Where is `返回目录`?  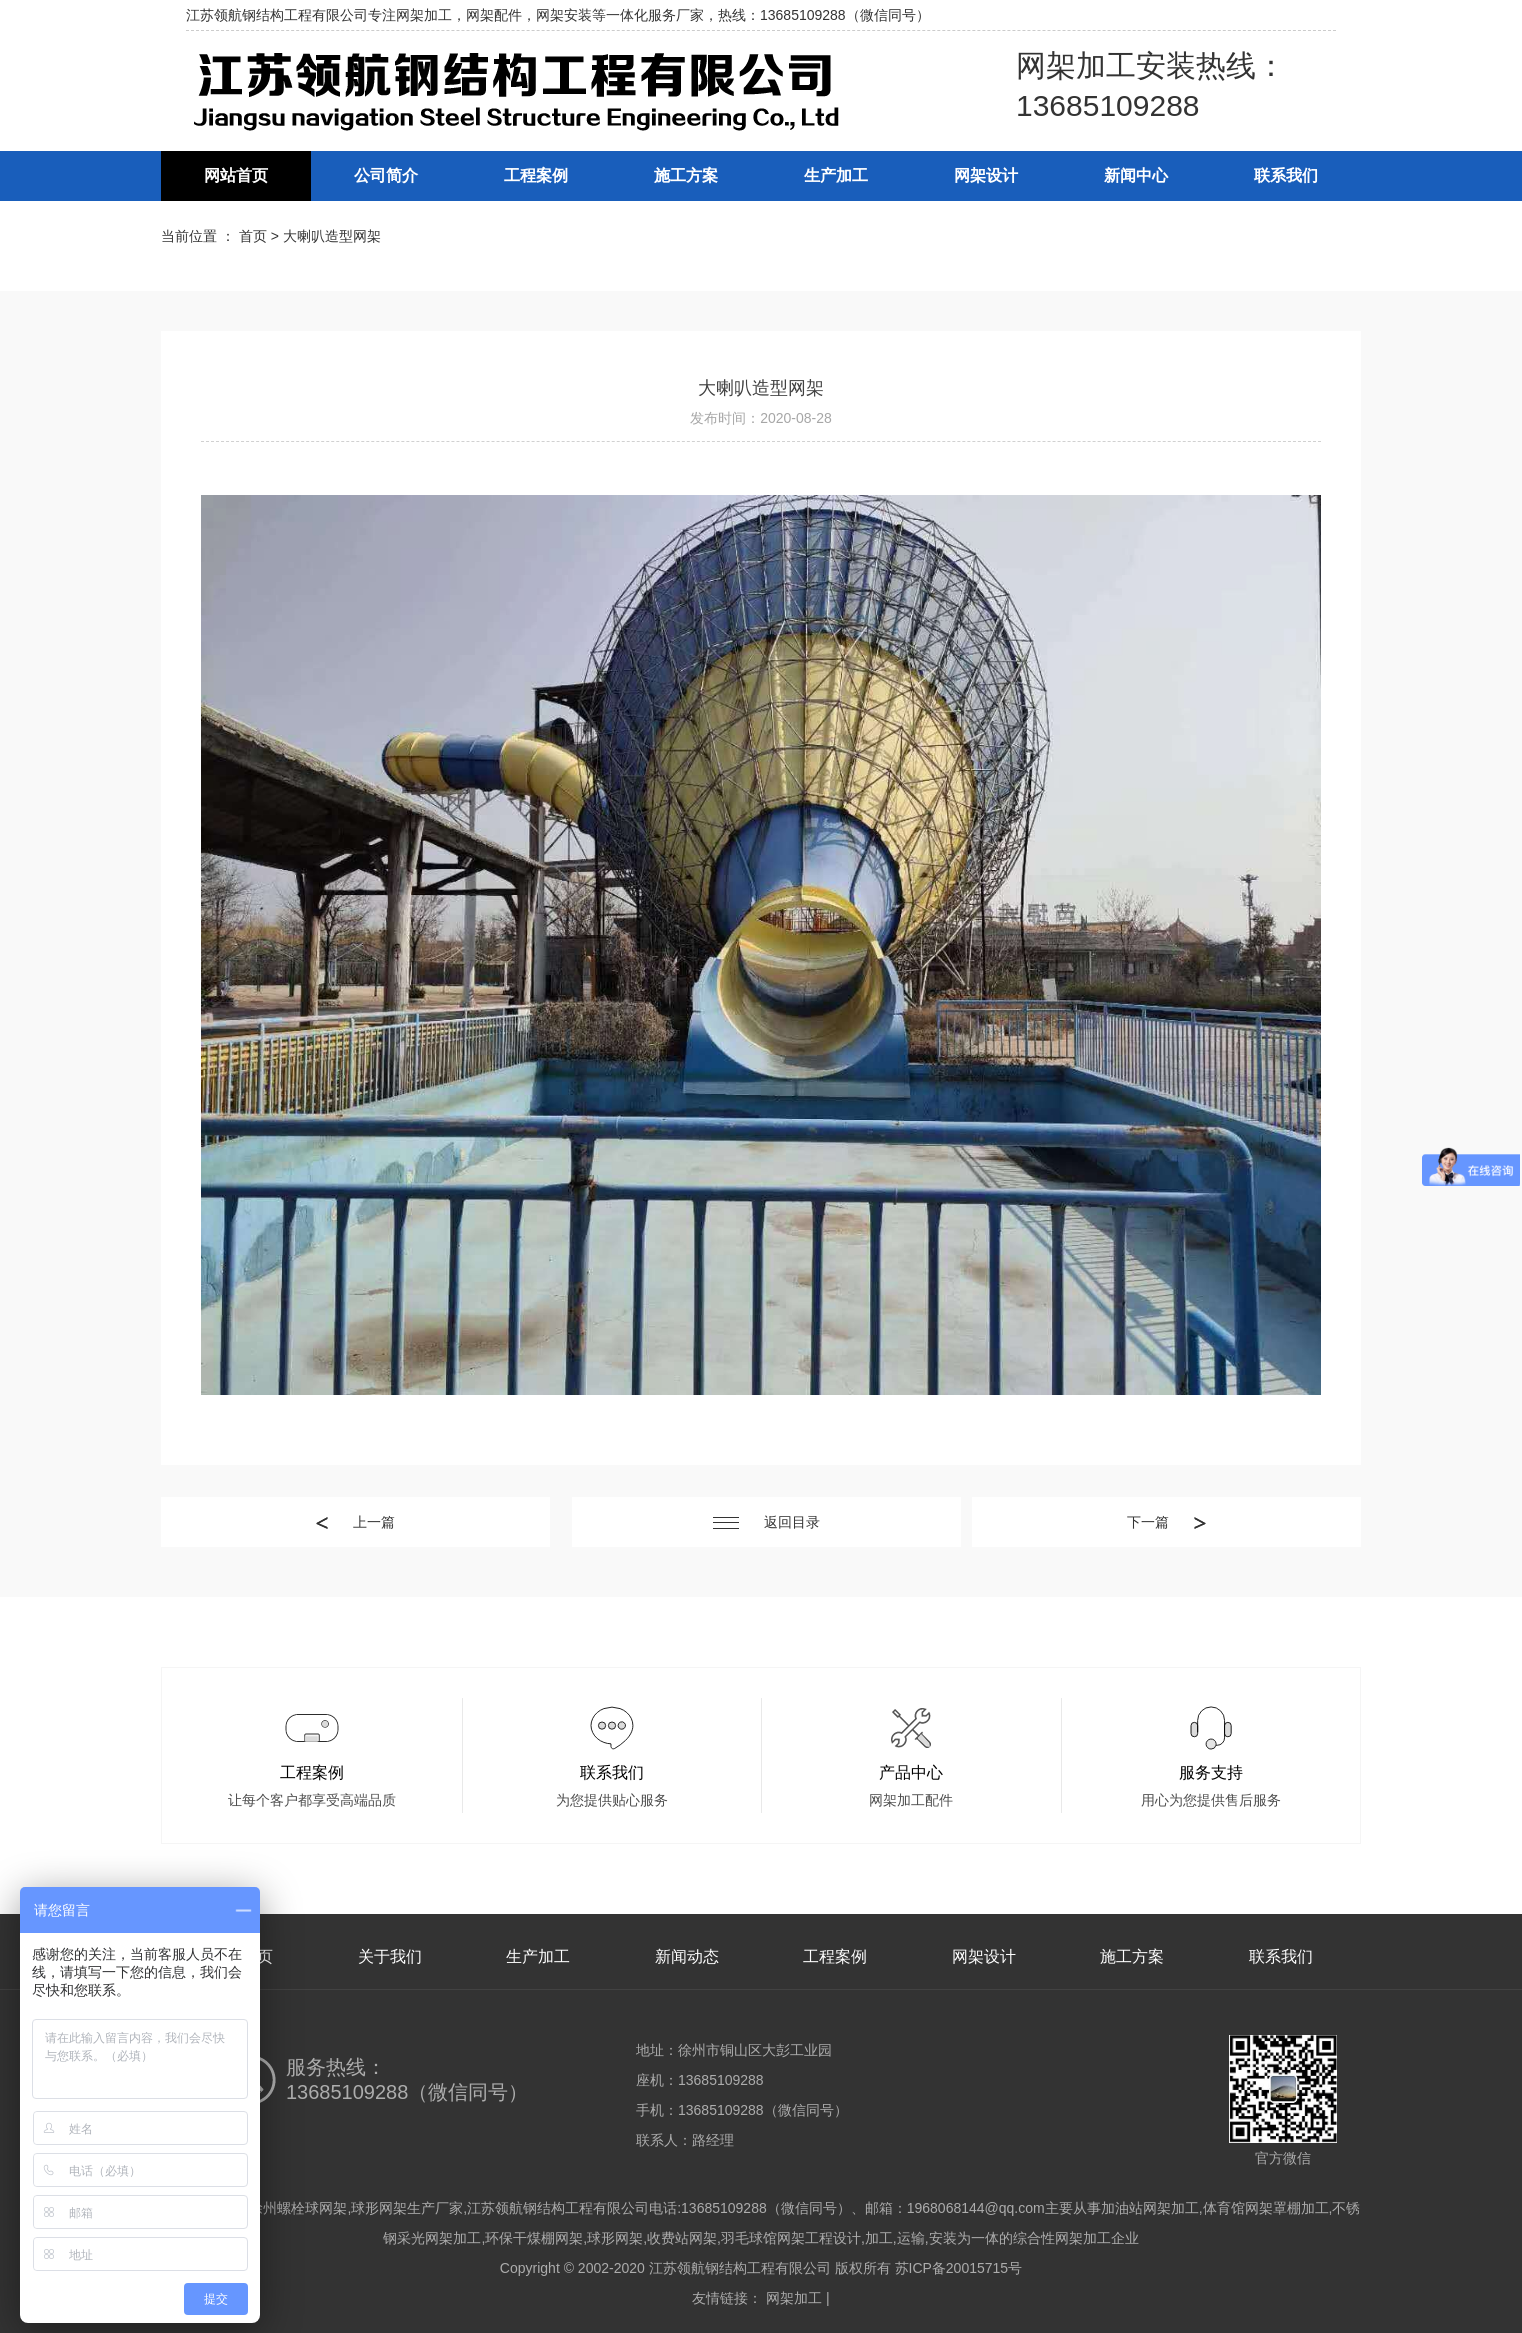
返回目录 is located at coordinates (766, 1522).